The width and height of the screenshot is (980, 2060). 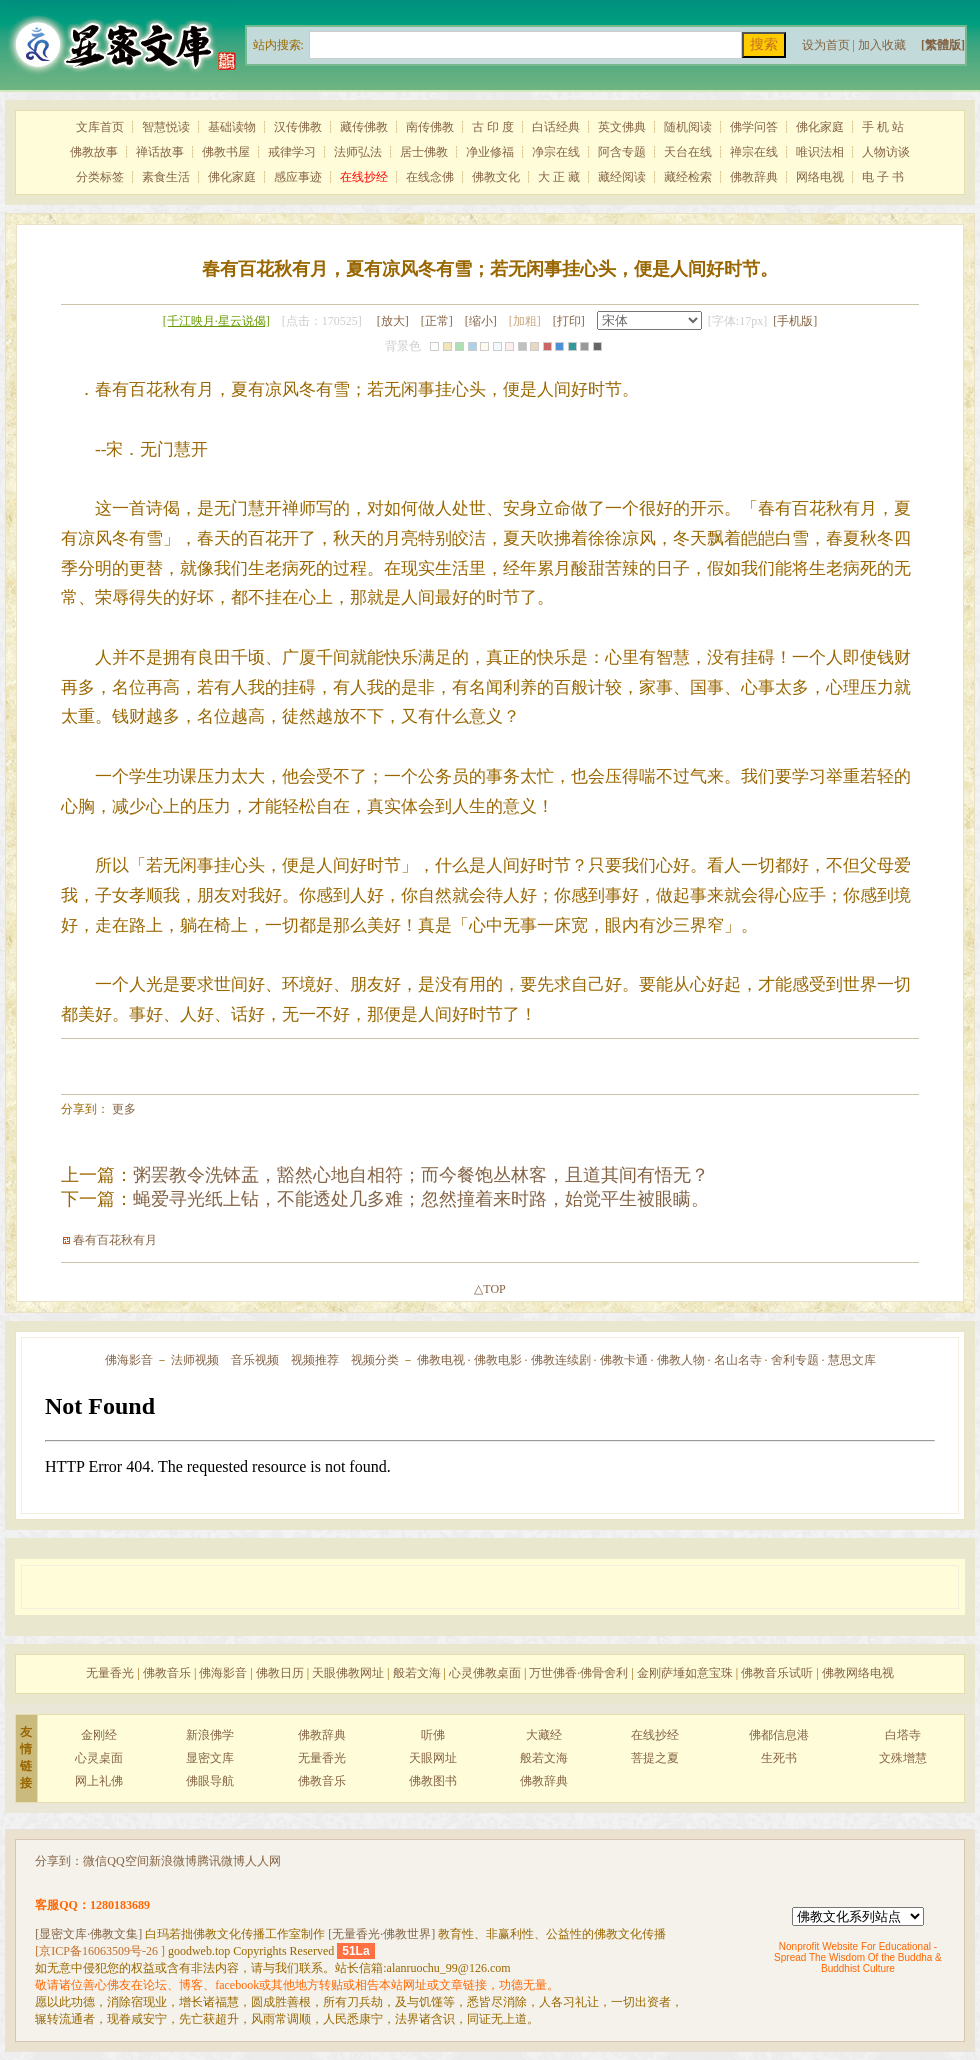 I want to click on 无量香光, so click(x=110, y=1673).